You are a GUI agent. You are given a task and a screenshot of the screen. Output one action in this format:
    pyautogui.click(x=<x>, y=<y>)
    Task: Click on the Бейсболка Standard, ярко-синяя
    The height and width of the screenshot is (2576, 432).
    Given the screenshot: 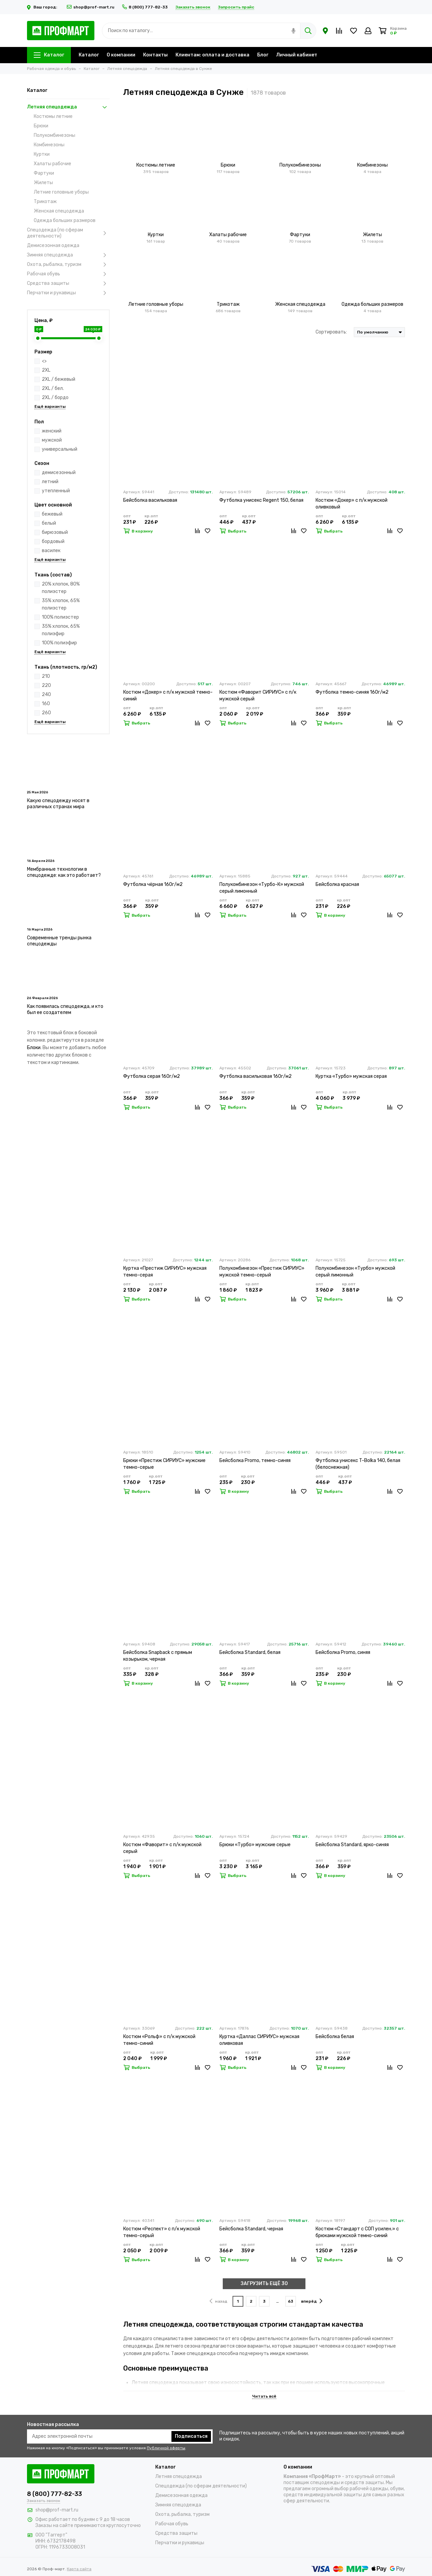 What is the action you would take?
    pyautogui.click(x=352, y=1845)
    